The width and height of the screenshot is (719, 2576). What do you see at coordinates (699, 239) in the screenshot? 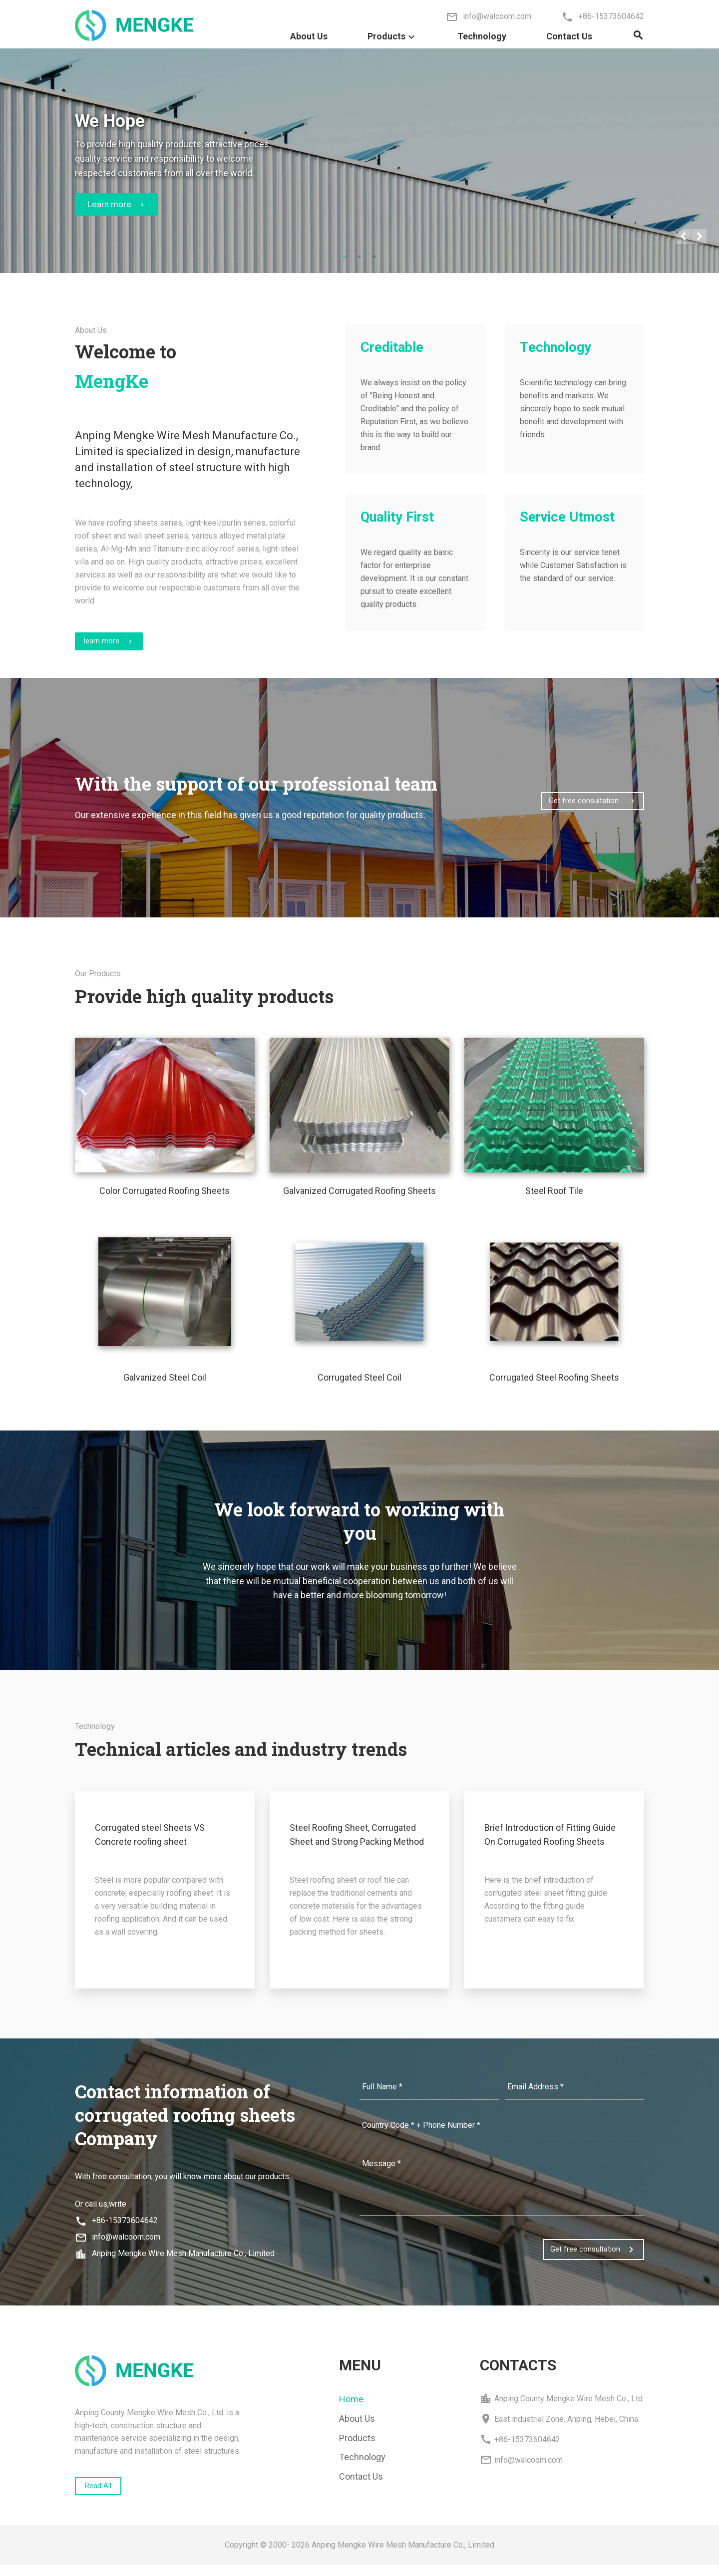
I see `Next` at bounding box center [699, 239].